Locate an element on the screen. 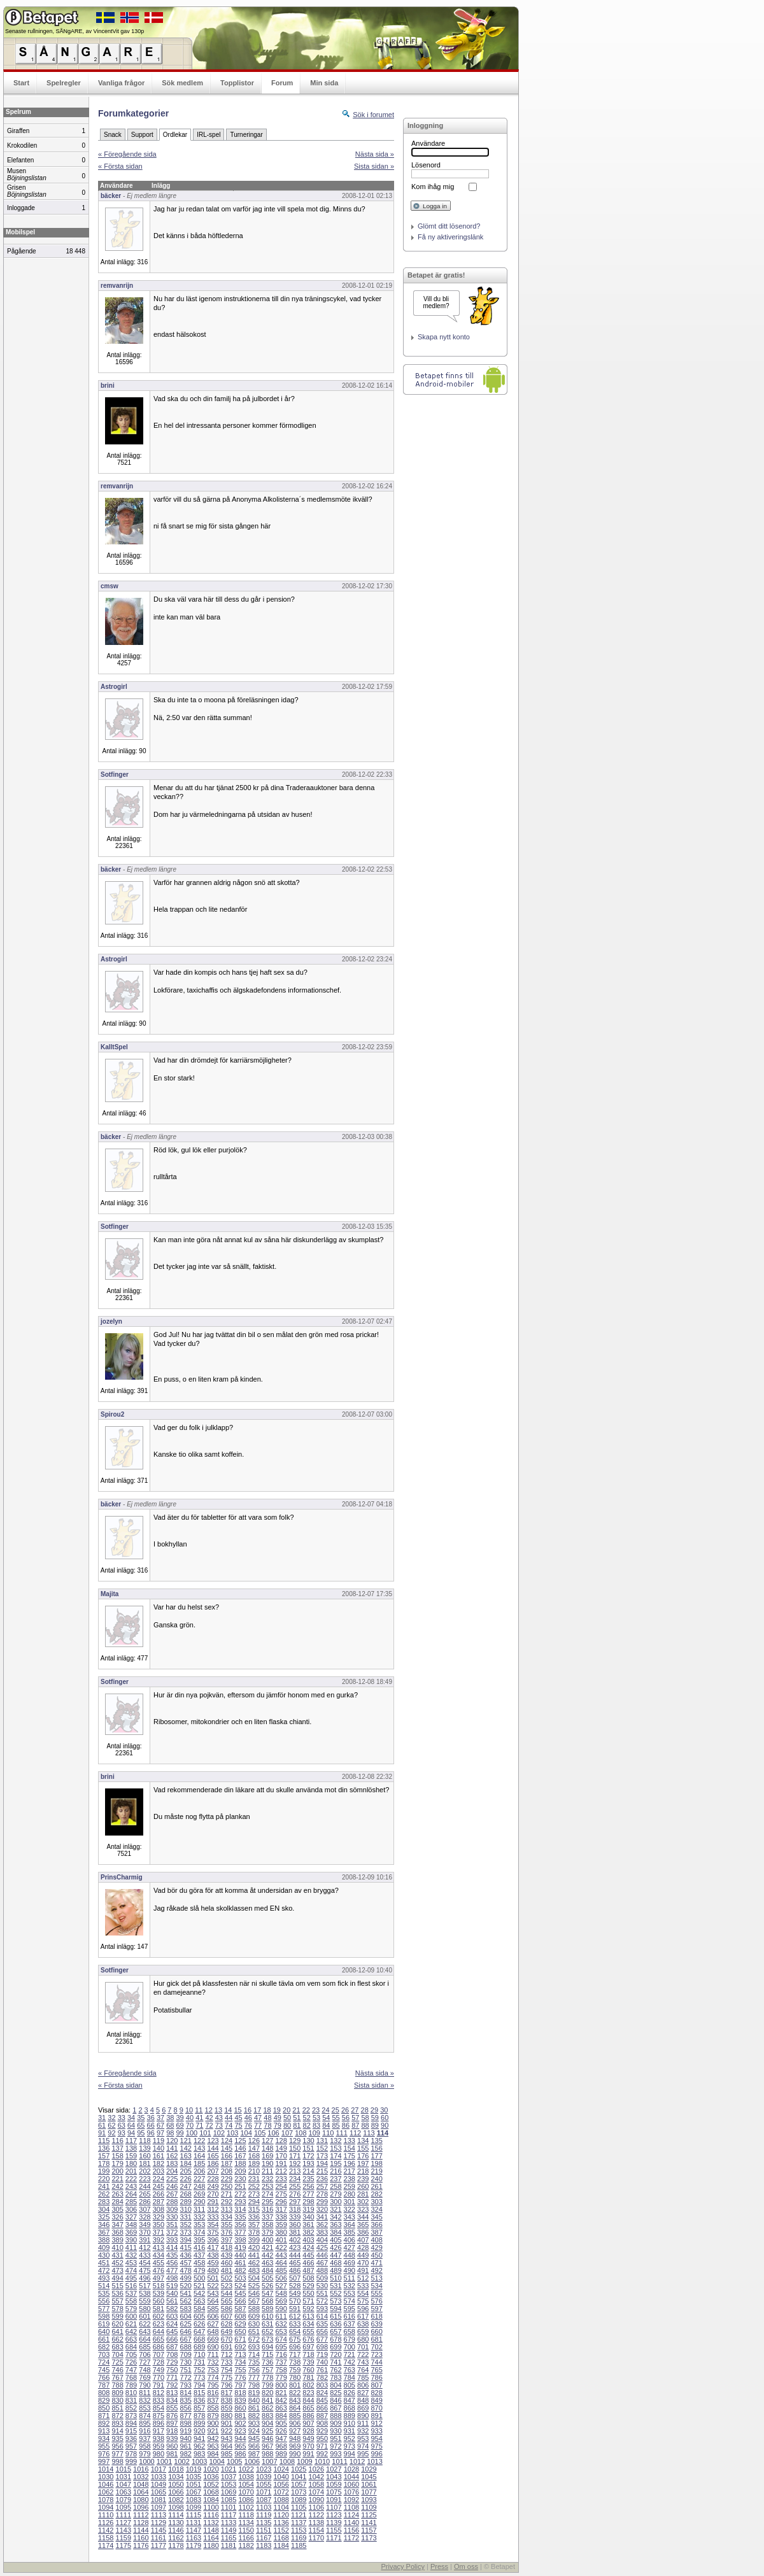 The width and height of the screenshot is (764, 2576). 421 is located at coordinates (267, 2247).